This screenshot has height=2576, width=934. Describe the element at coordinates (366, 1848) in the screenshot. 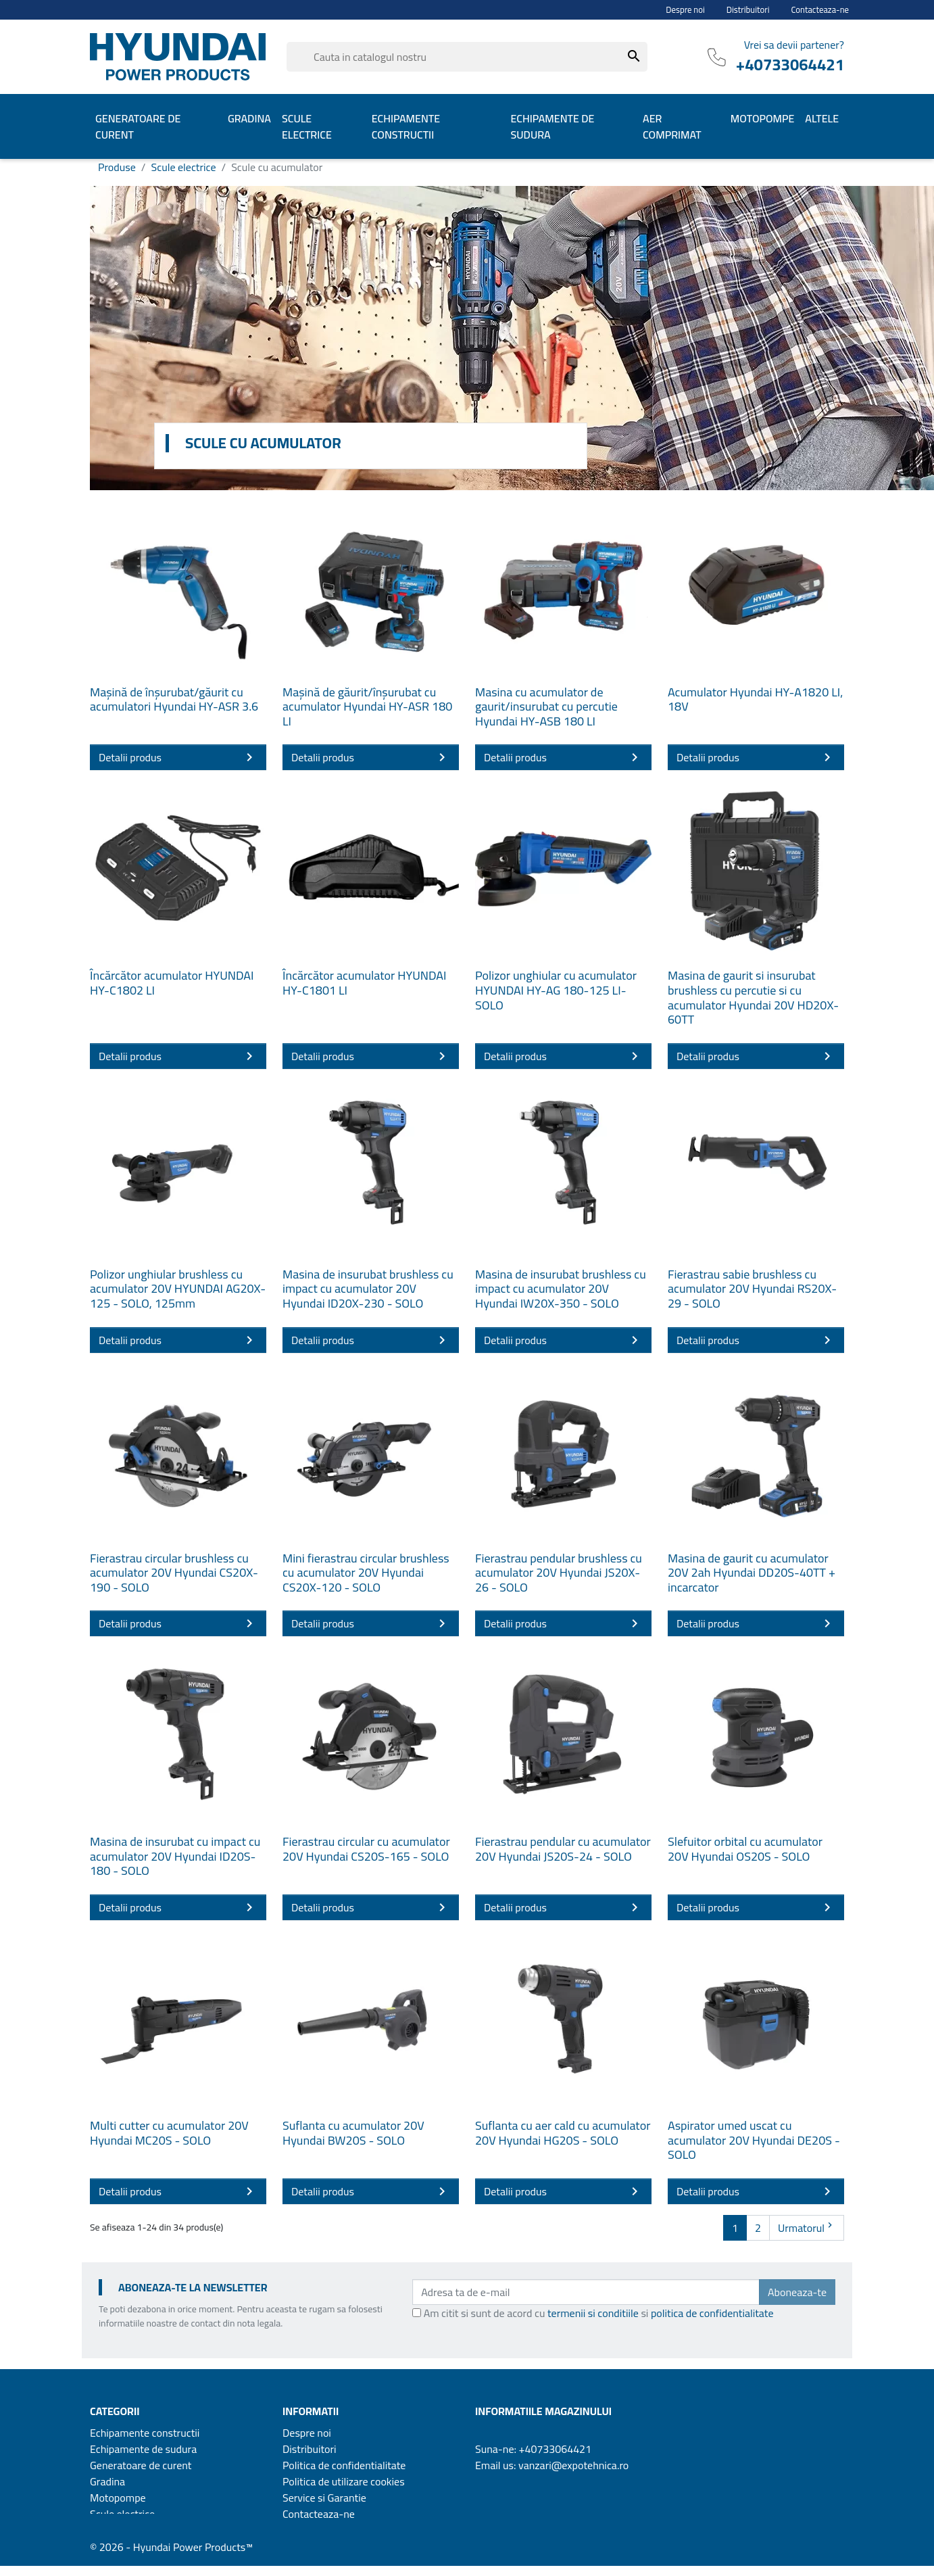

I see `Fierastrau circular cu acumulator 20V Hyundai CS20S-165 - SOLO` at that location.